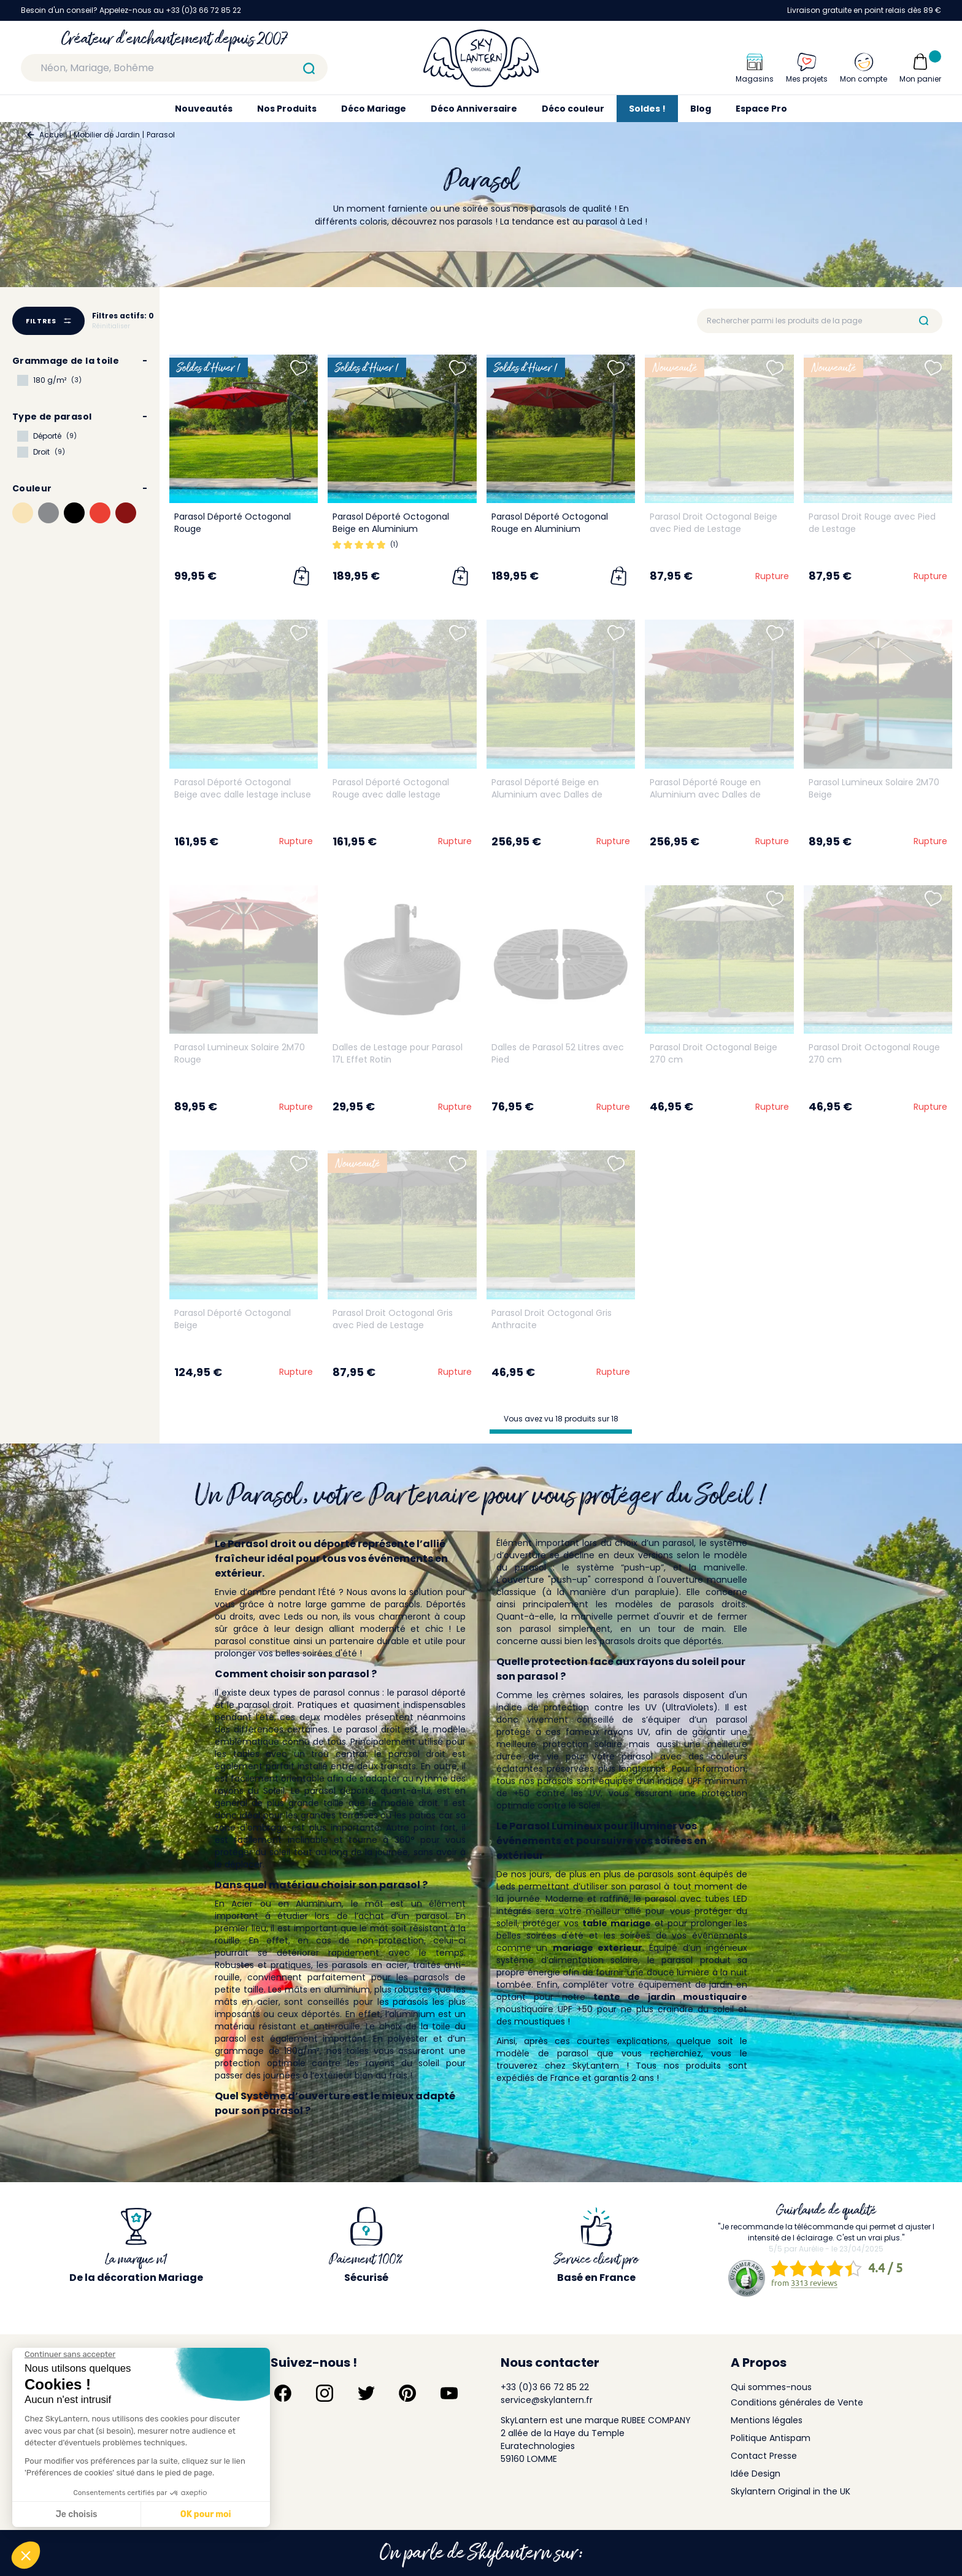 This screenshot has height=2576, width=962. I want to click on tente de jardin moustiquaire, so click(670, 1997).